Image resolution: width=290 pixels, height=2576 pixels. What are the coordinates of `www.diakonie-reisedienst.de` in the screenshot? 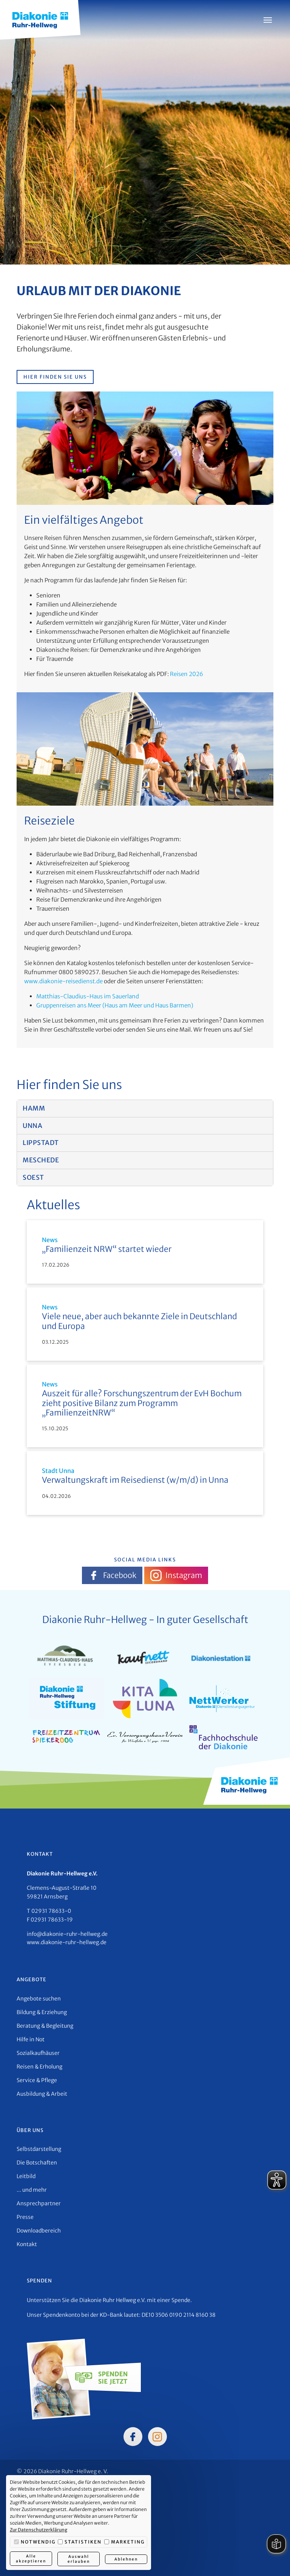 It's located at (63, 981).